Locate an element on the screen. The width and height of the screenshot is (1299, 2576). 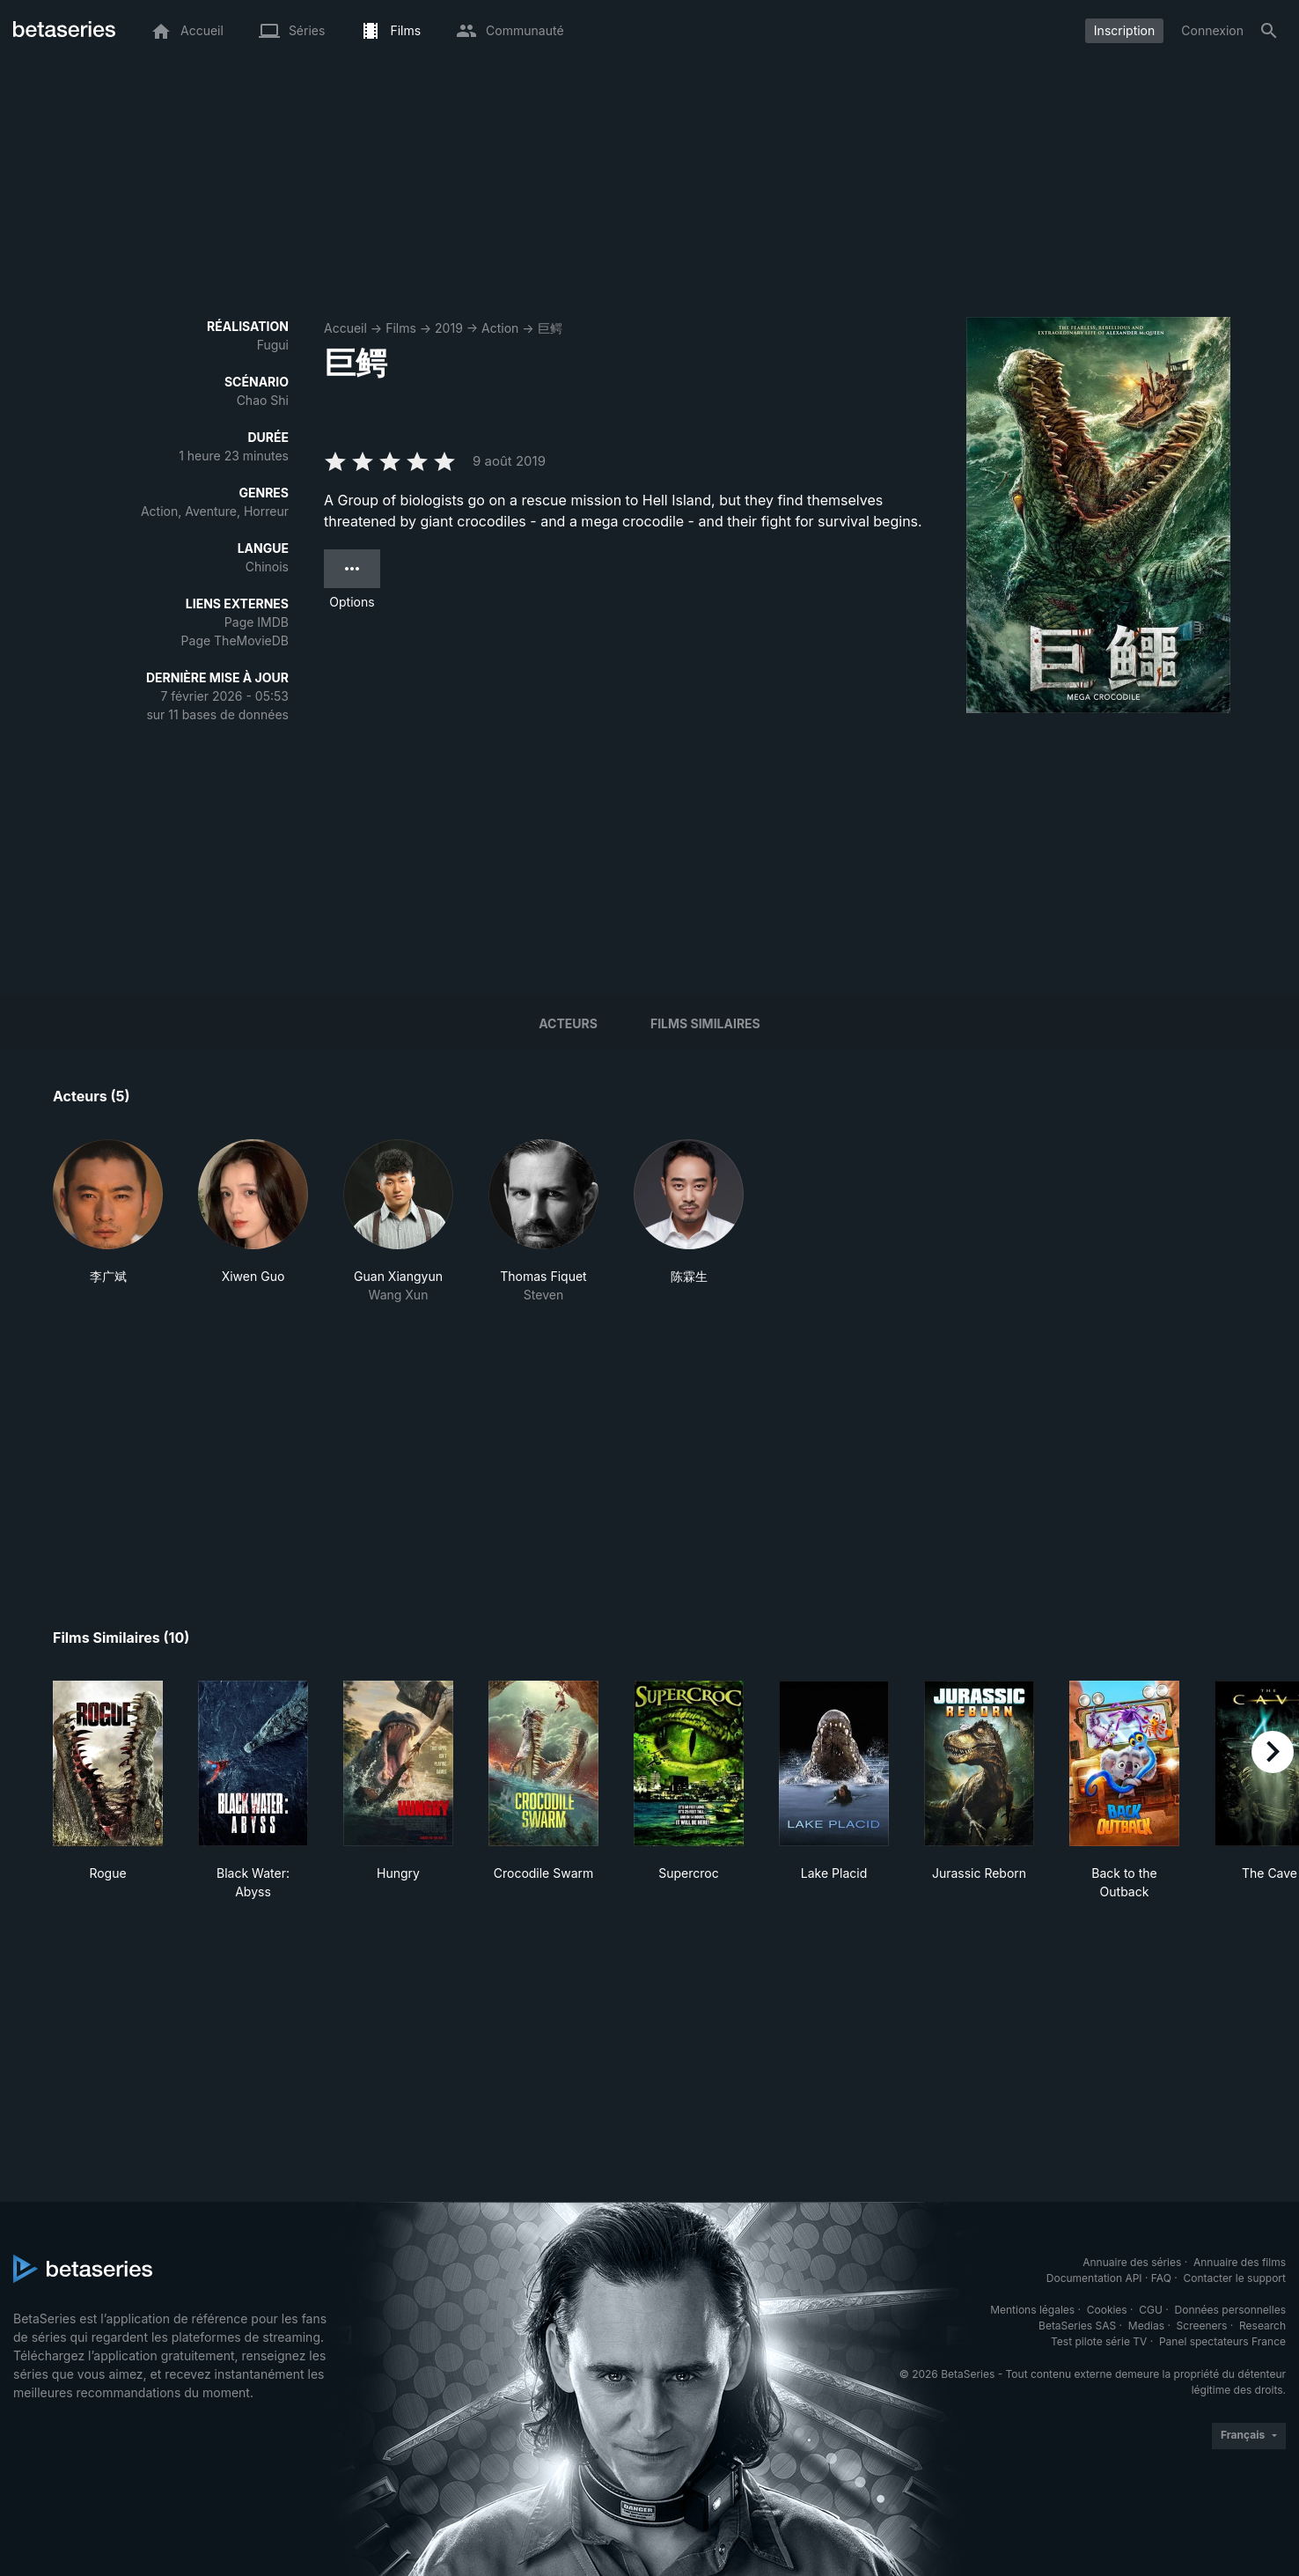
Contacter le support is located at coordinates (1234, 2278).